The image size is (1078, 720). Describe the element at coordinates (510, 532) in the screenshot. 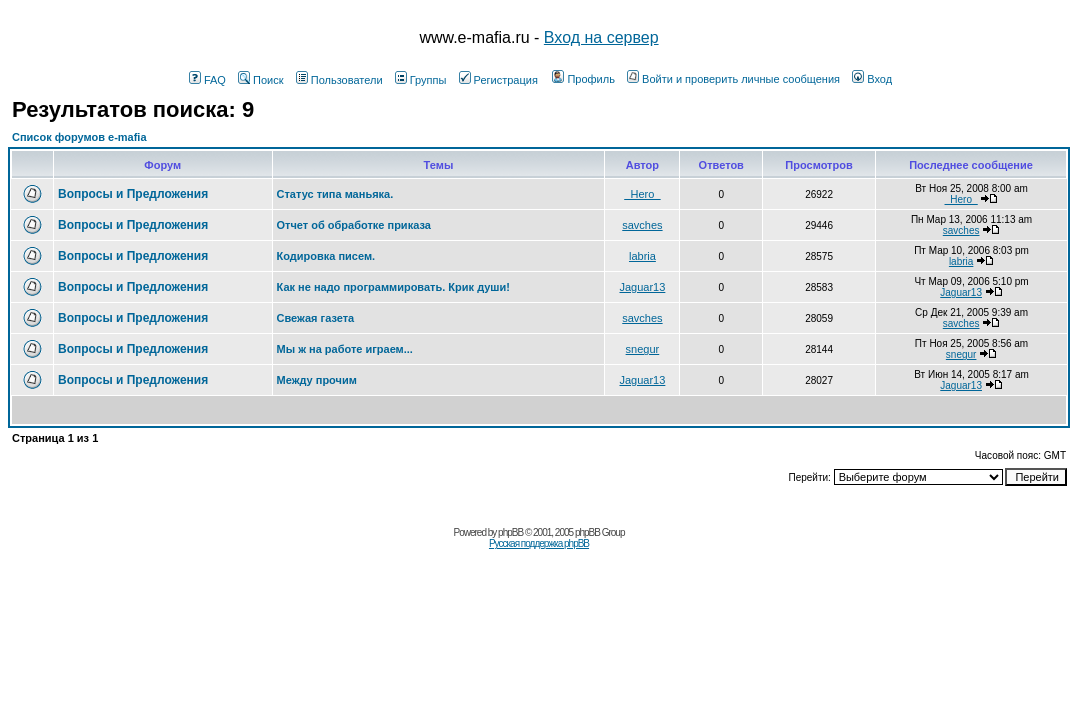

I see `phpBB` at that location.